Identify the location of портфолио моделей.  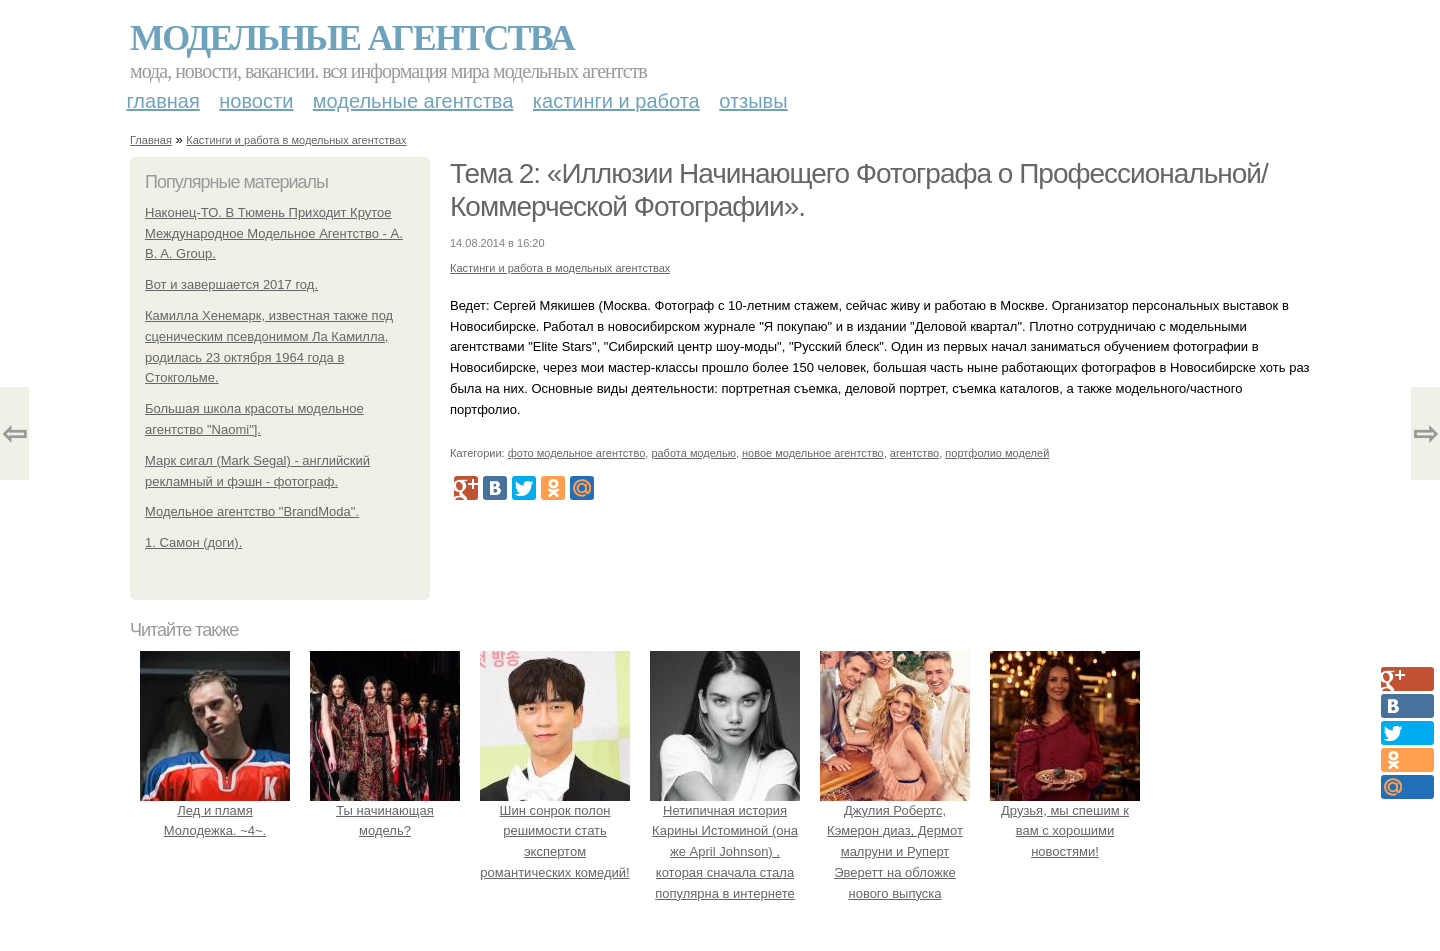
(997, 453).